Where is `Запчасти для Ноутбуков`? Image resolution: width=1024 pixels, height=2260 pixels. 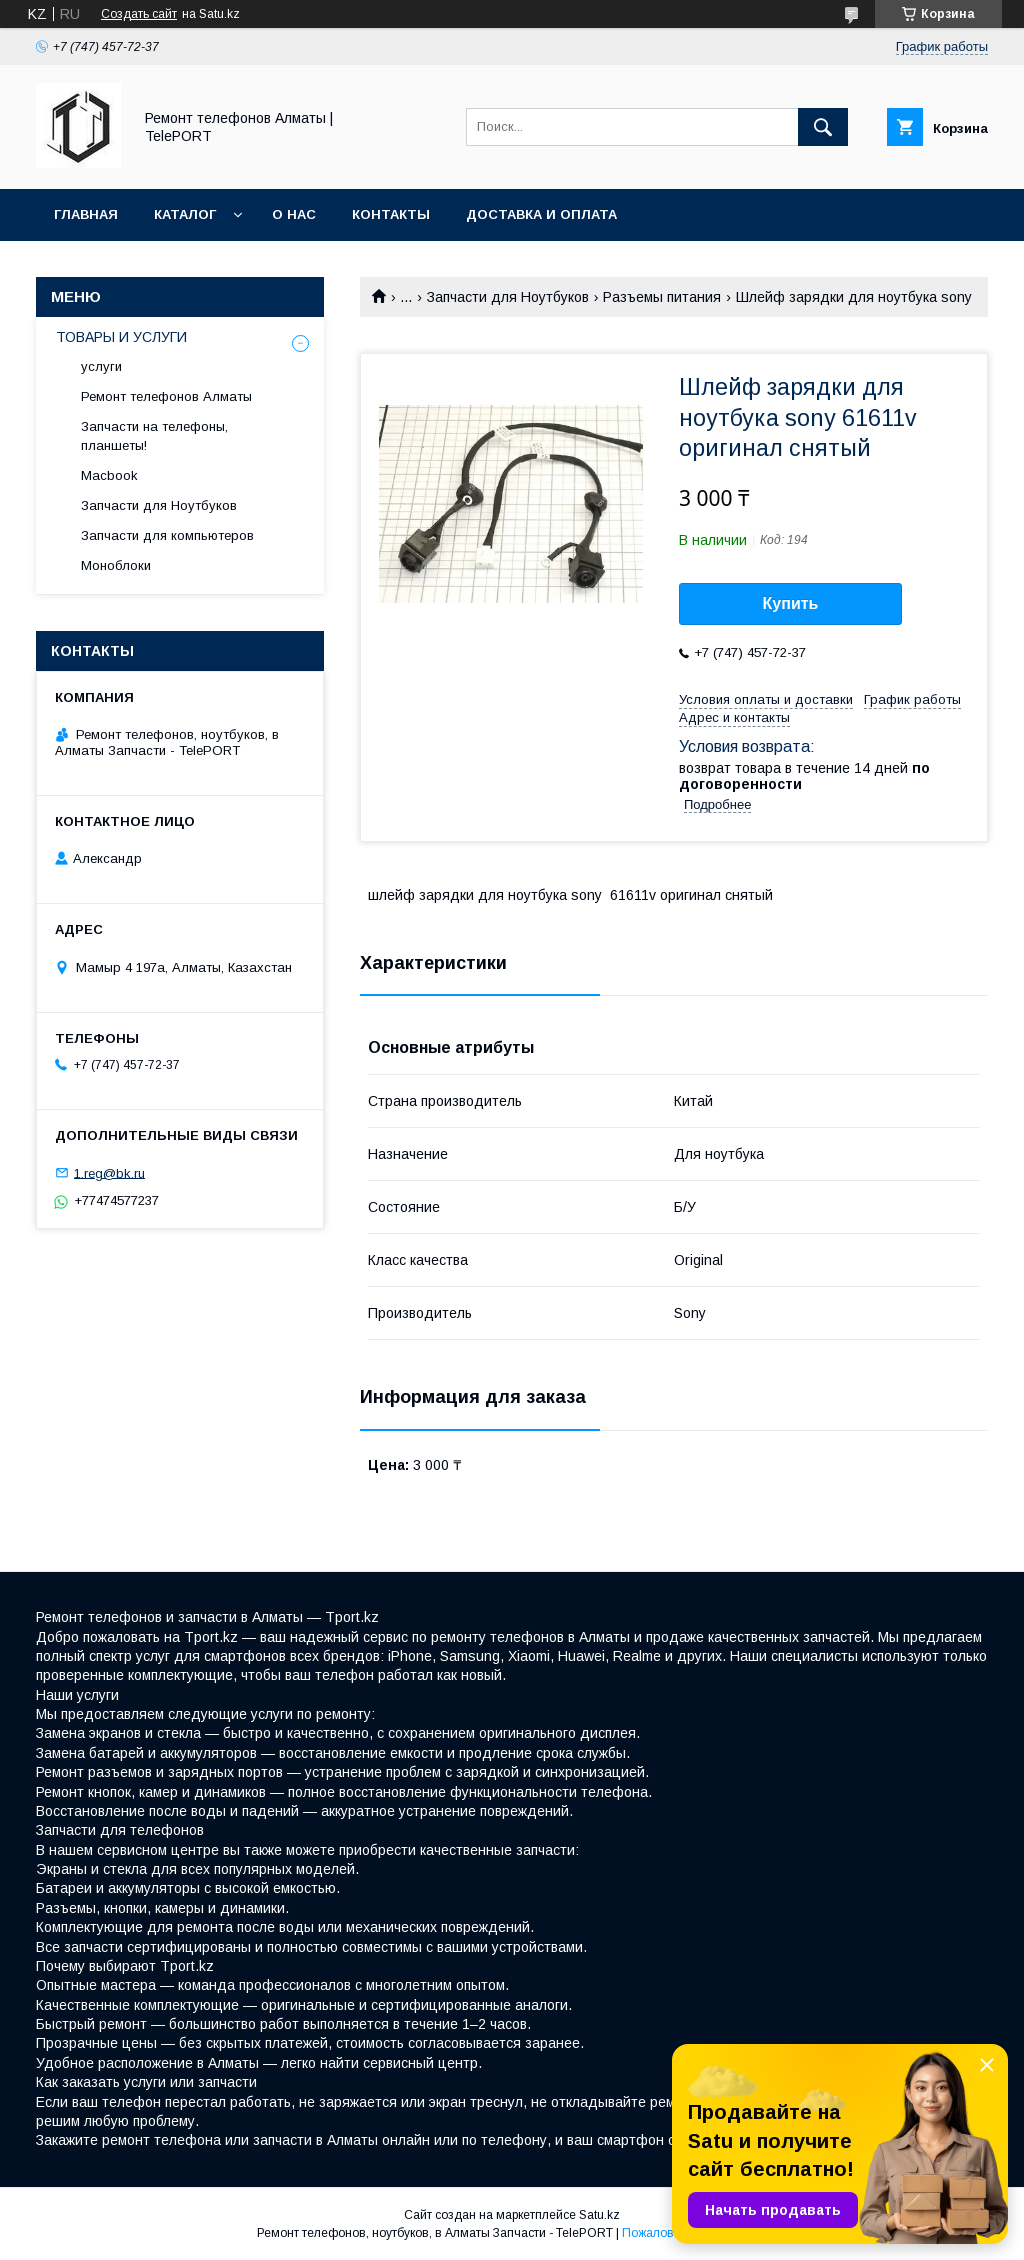
Запчасти для Ноутбуков is located at coordinates (508, 297).